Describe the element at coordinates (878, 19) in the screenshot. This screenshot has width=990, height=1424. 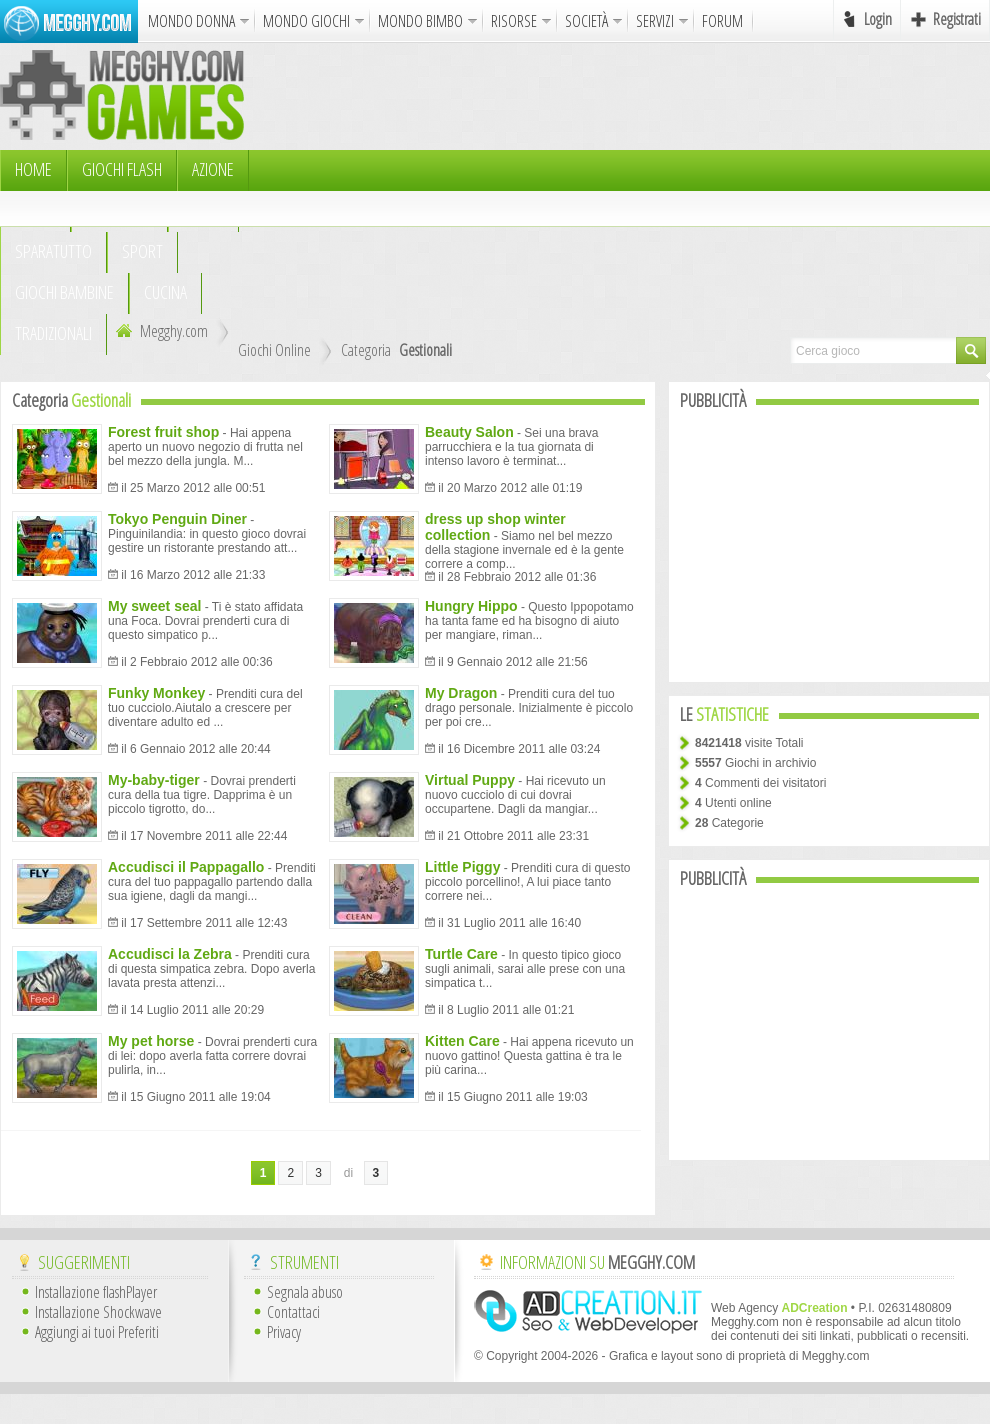
I see `Login` at that location.